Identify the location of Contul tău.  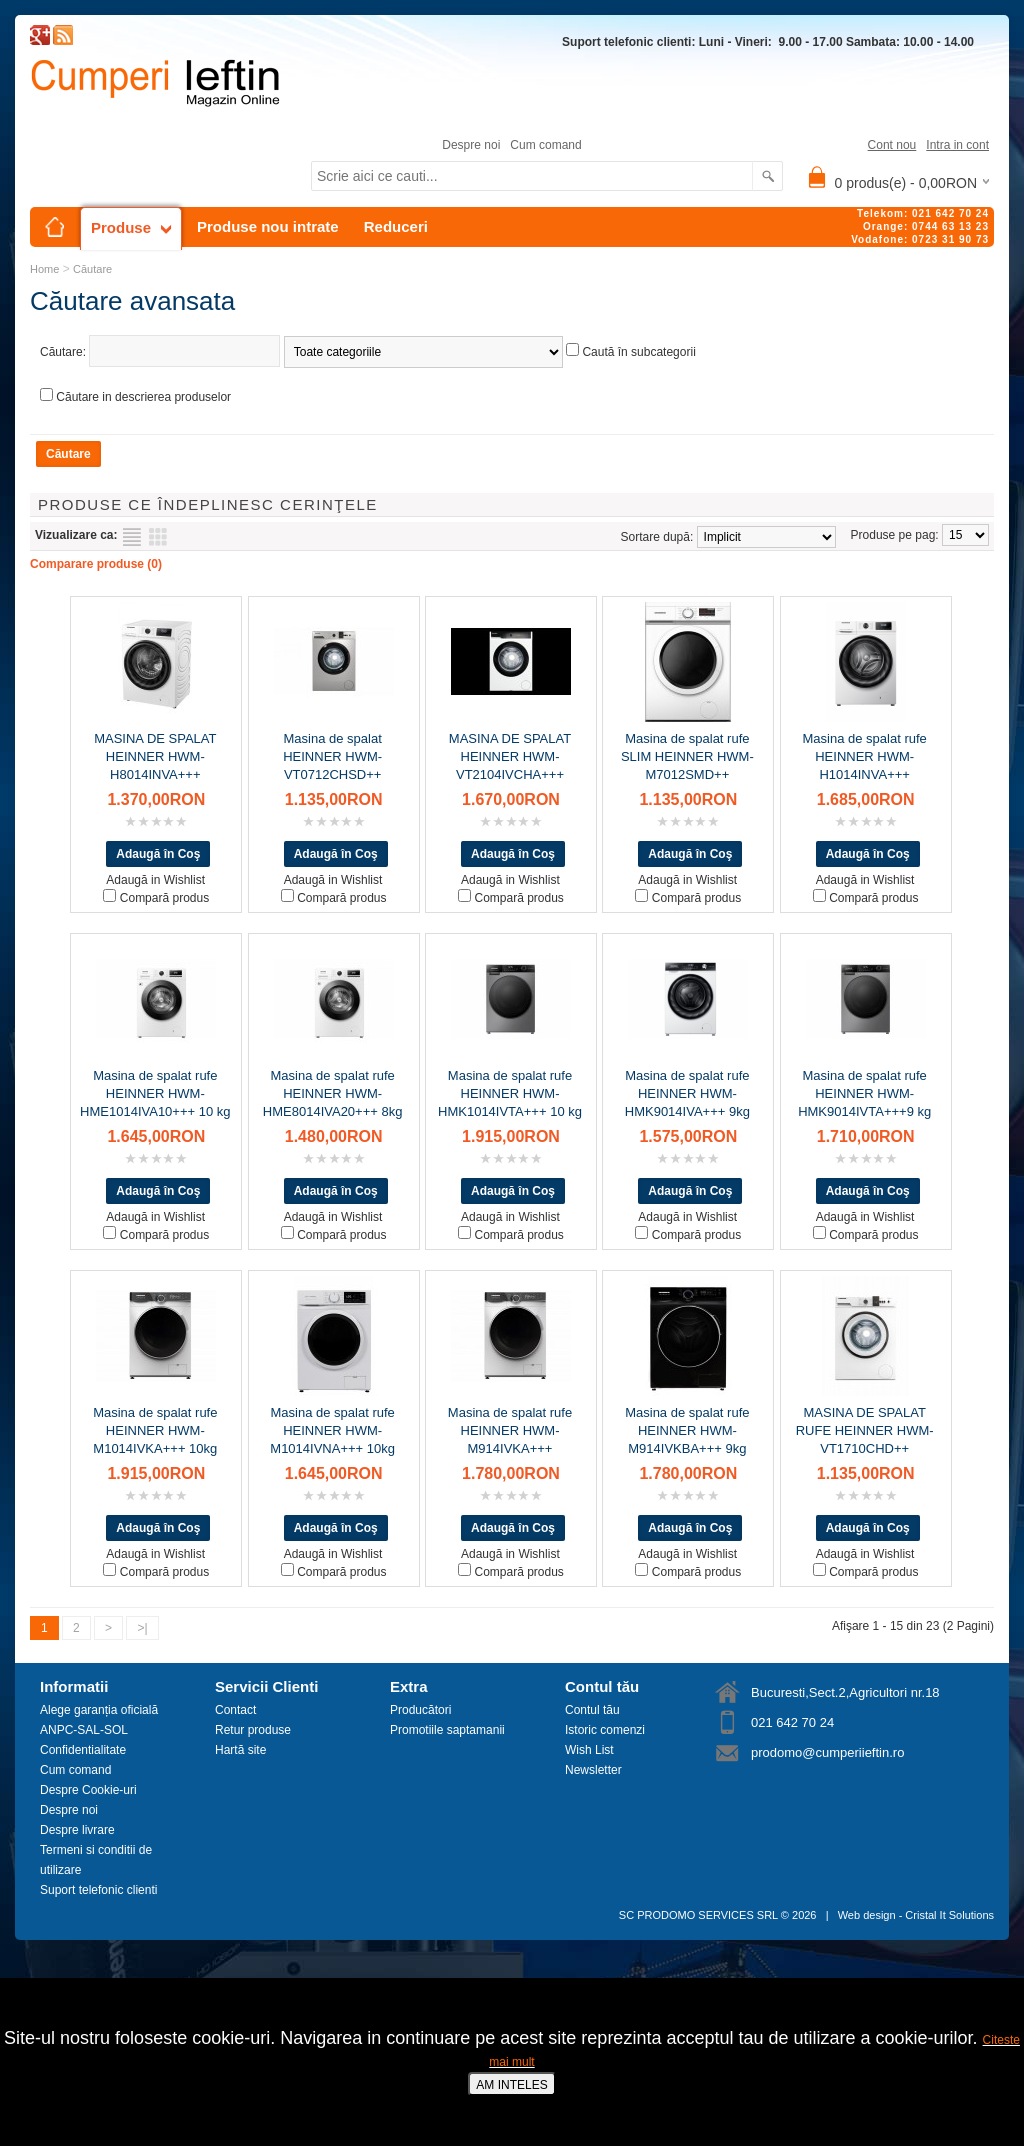
(592, 1710).